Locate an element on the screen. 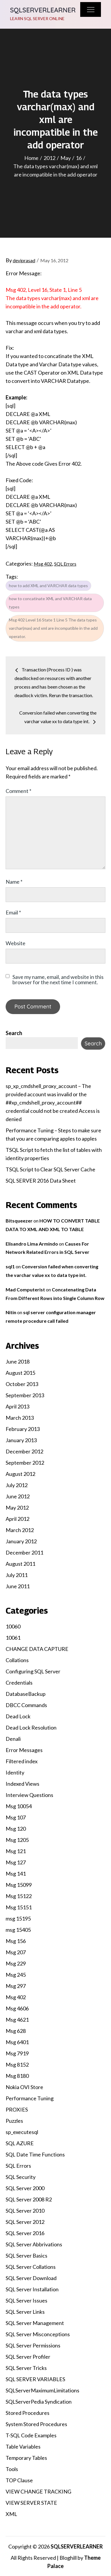 Image resolution: width=111 pixels, height=2576 pixels. DBCC Commands is located at coordinates (26, 1705).